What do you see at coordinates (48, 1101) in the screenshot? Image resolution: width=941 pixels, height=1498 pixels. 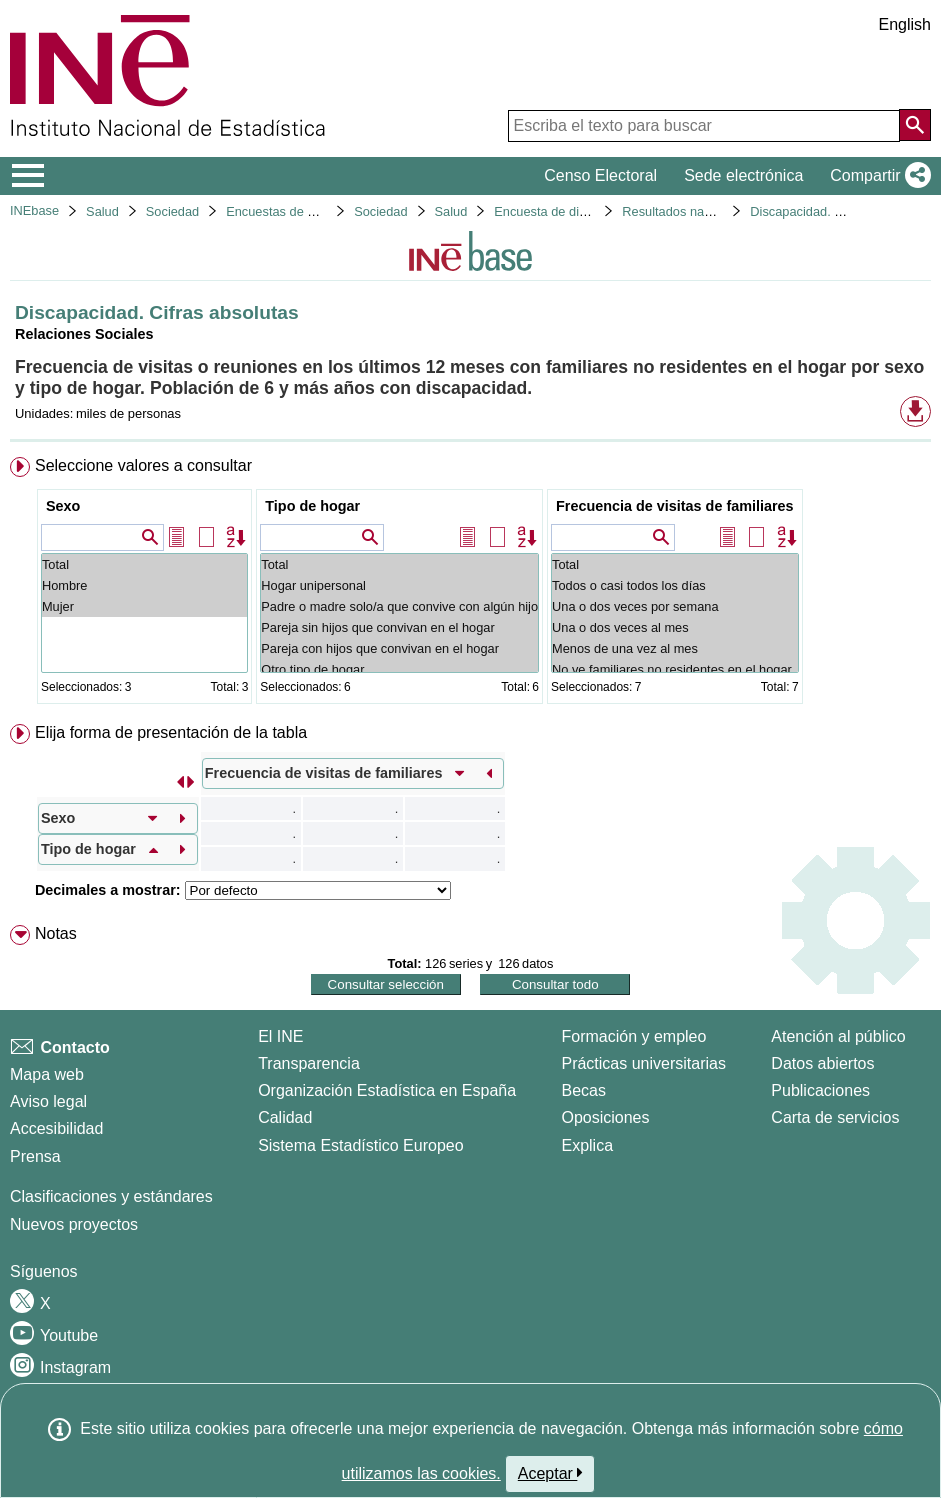 I see `Aviso legal` at bounding box center [48, 1101].